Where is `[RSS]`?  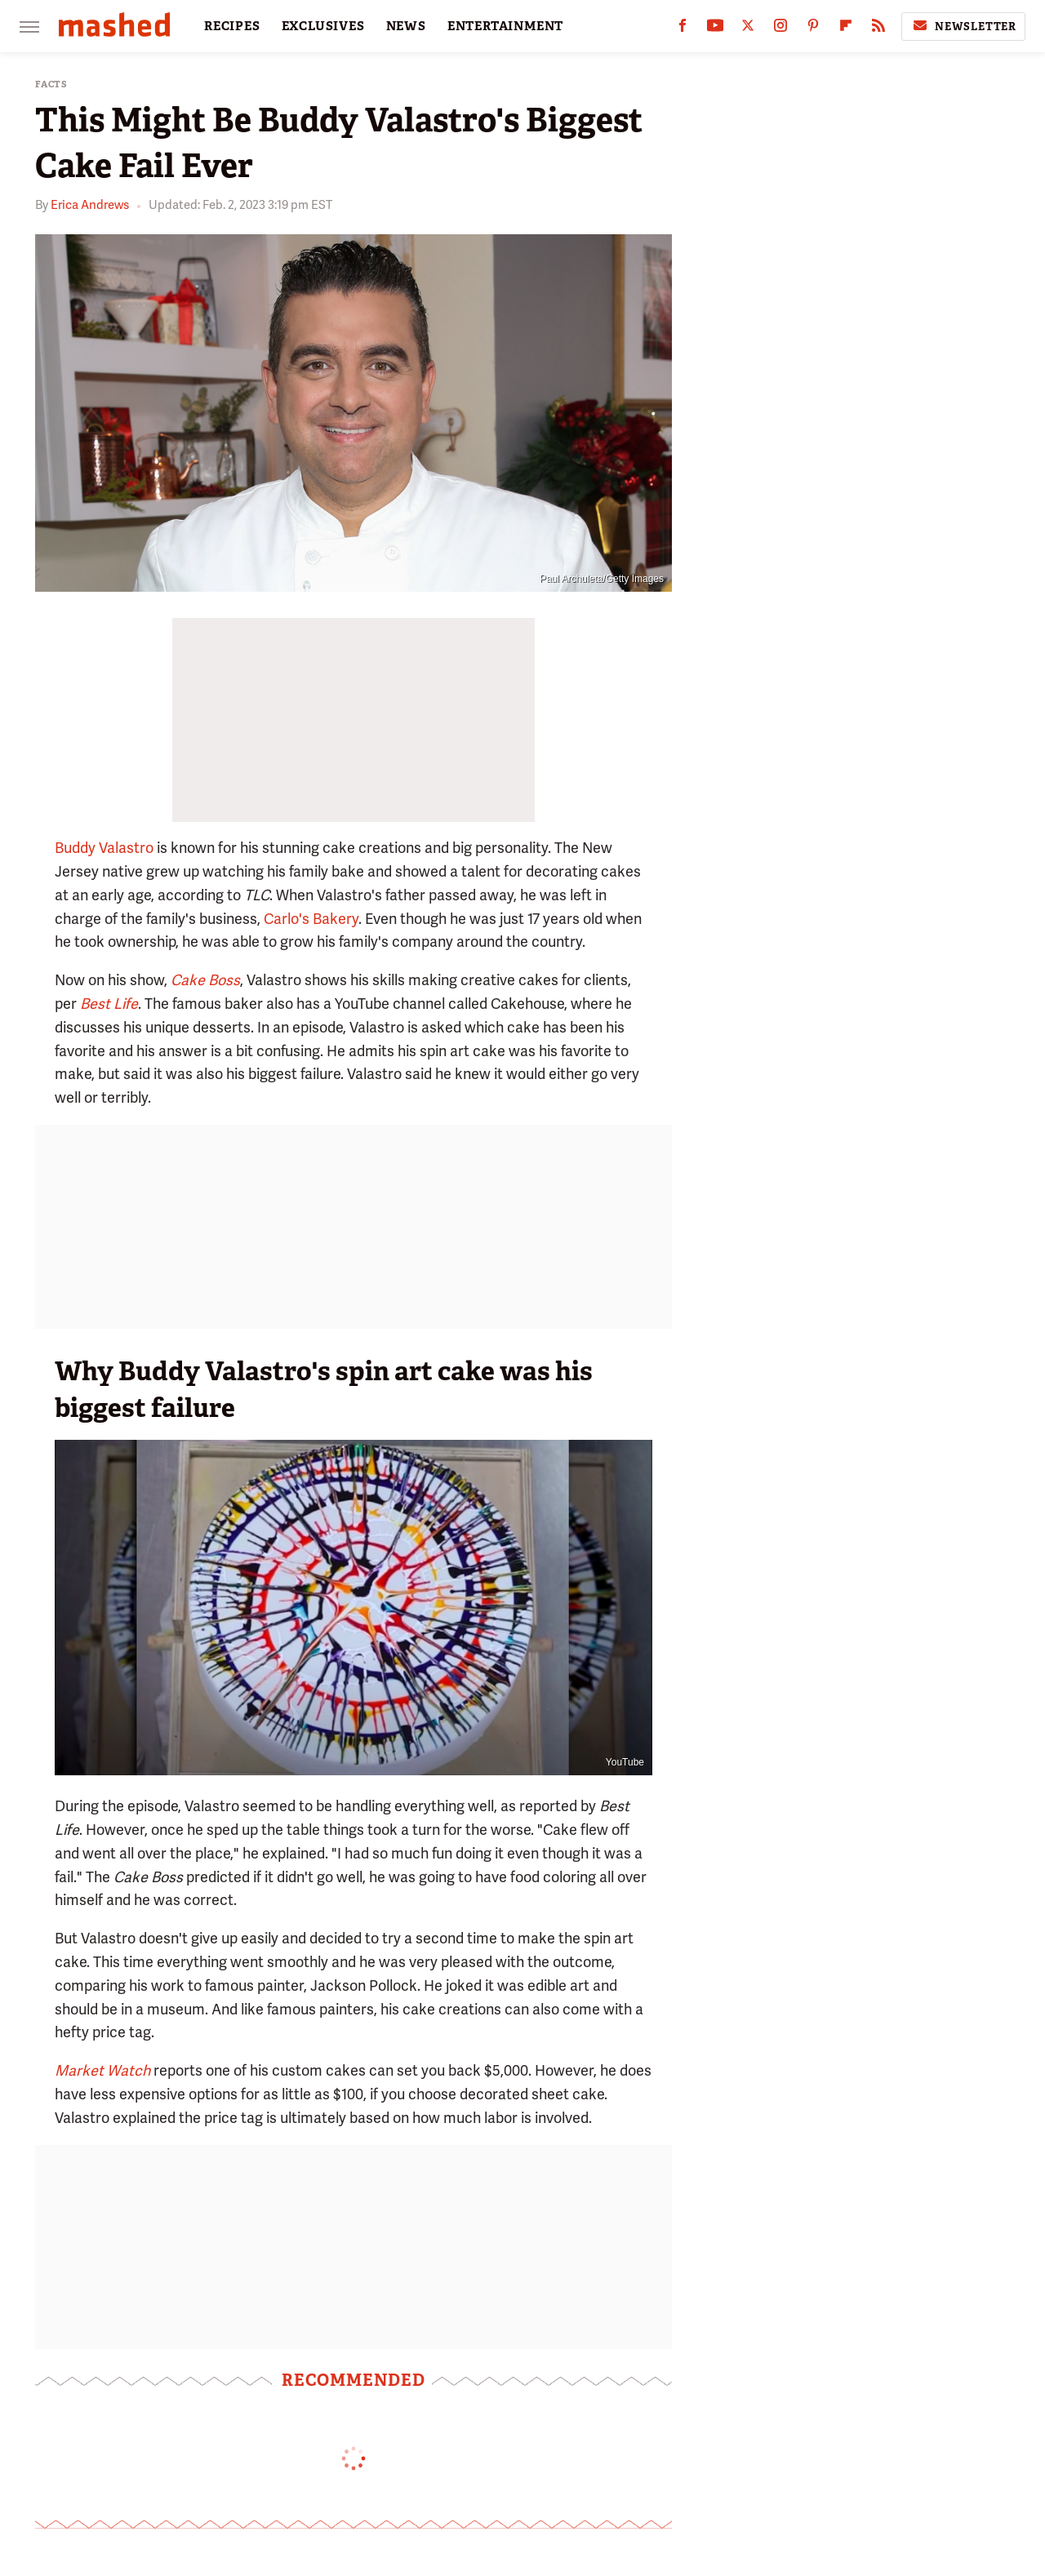 [RSS] is located at coordinates (878, 29).